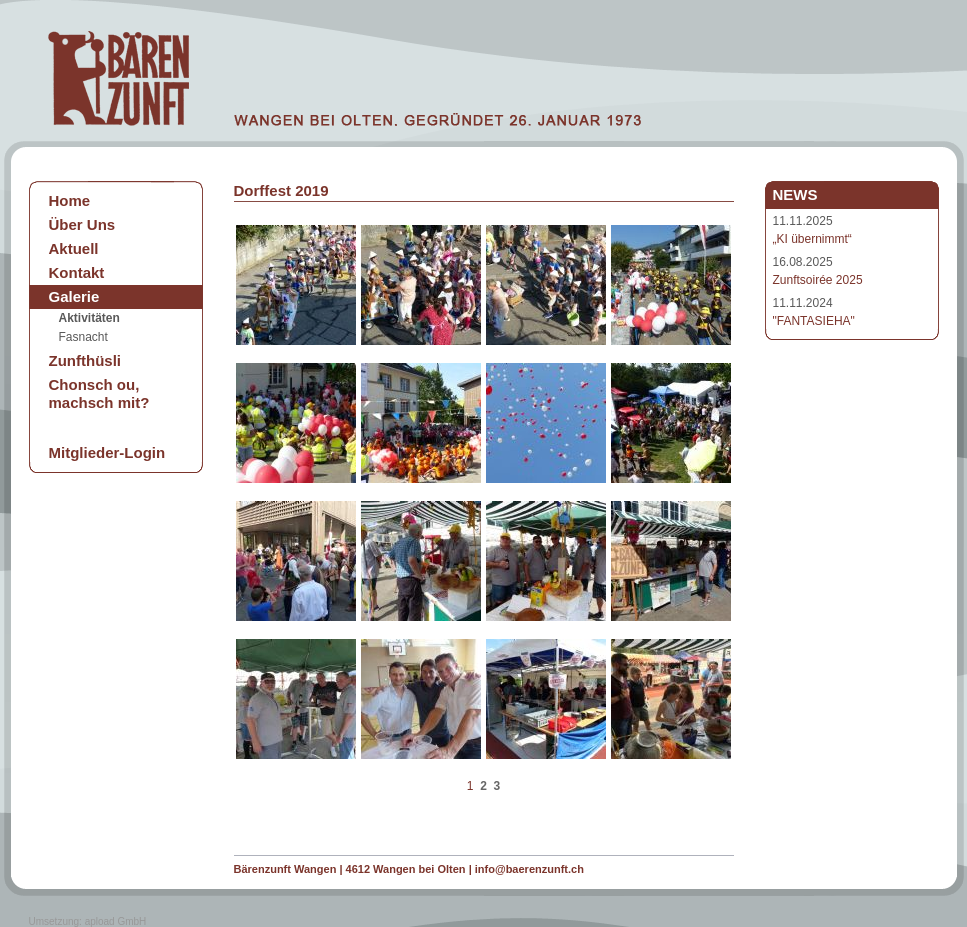 This screenshot has height=927, width=967. I want to click on Mitglieder-Login, so click(107, 452).